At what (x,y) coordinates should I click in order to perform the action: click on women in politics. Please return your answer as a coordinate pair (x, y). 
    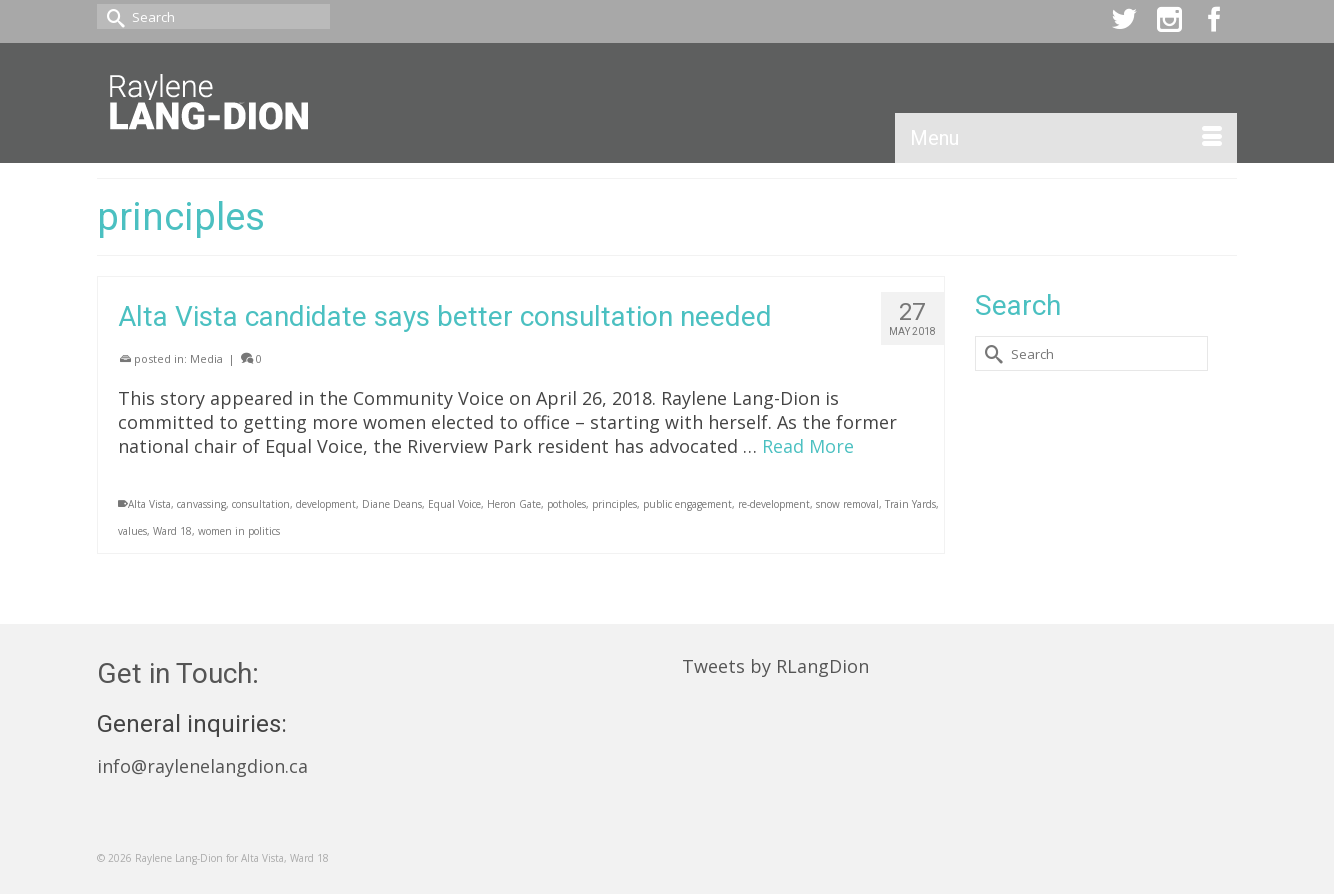
    Looking at the image, I should click on (239, 531).